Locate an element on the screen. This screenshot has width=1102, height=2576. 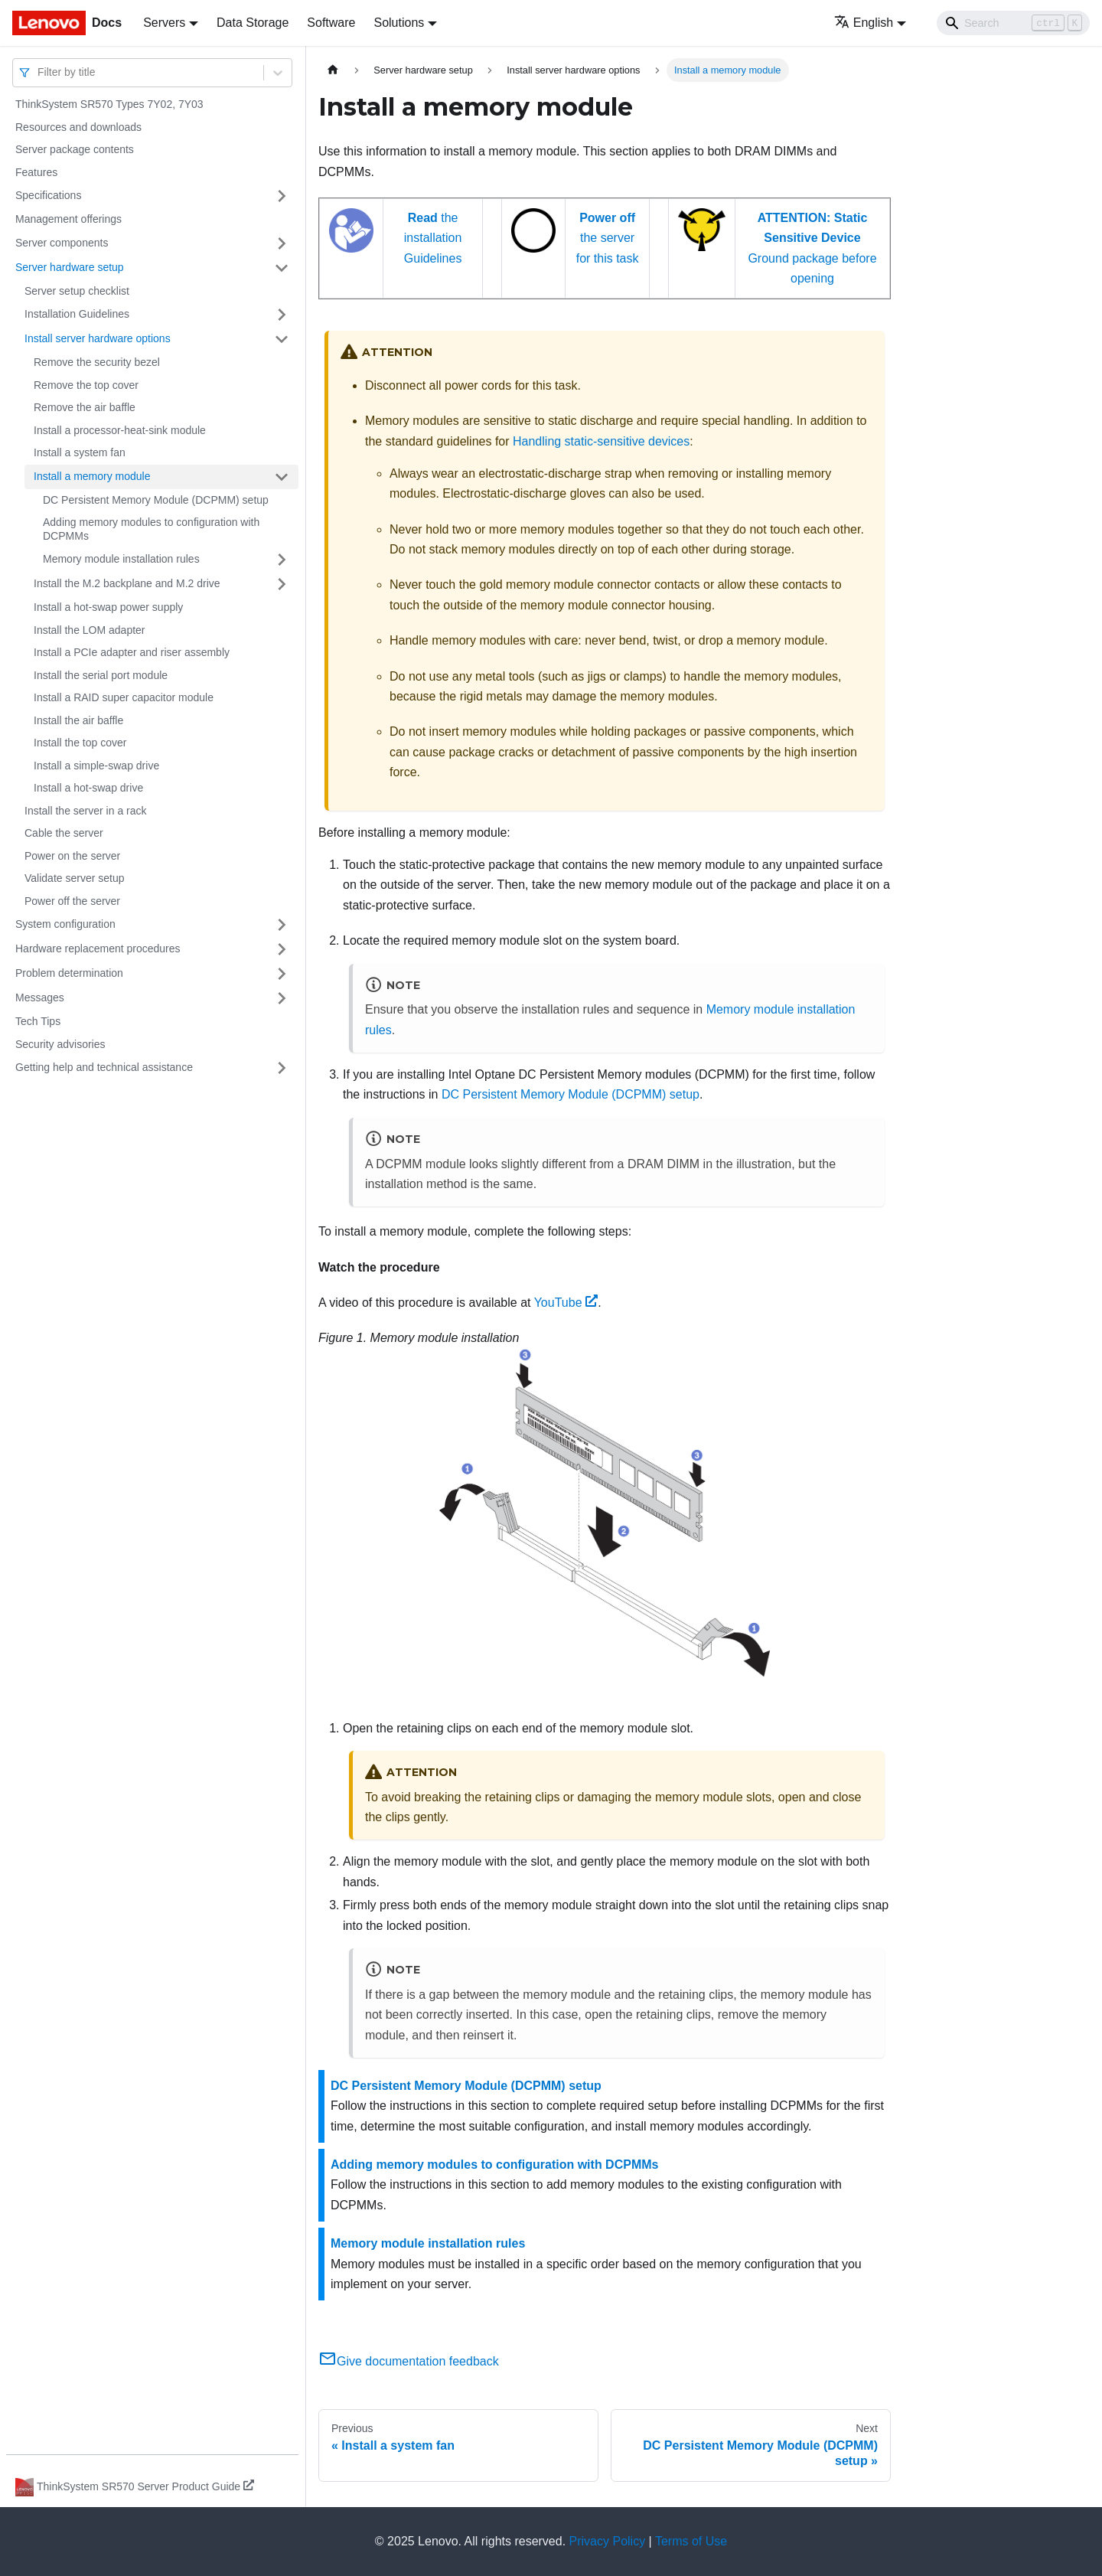
Handling static-sensitive devices is located at coordinates (601, 441).